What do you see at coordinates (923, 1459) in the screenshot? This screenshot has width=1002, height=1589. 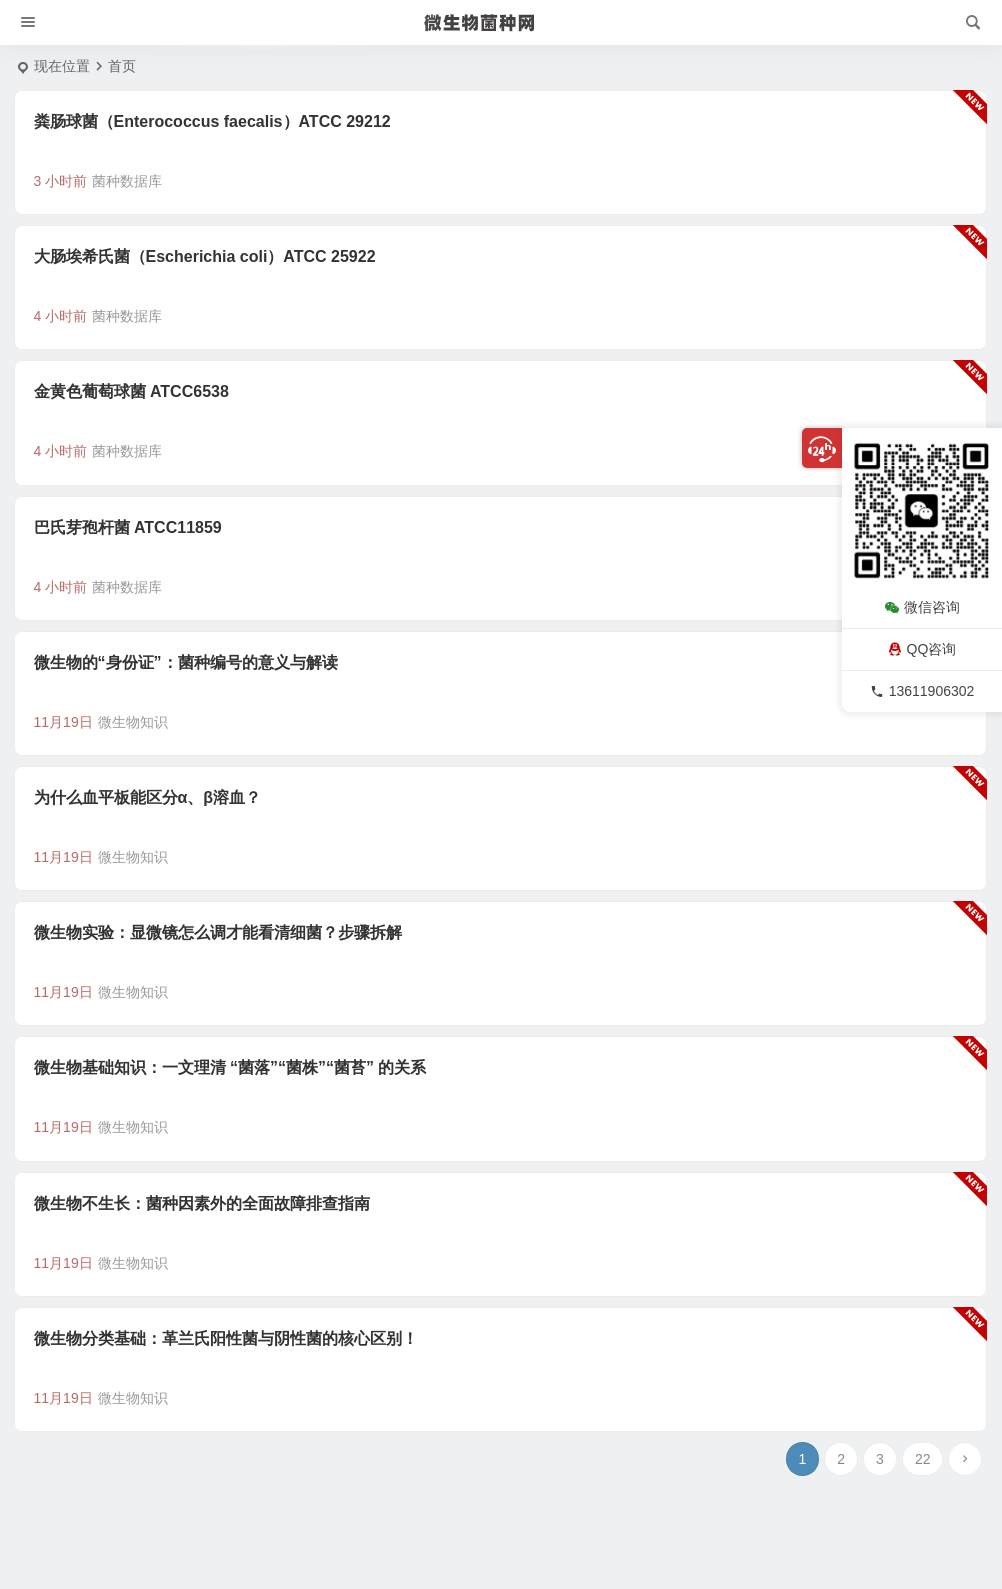 I see `22` at bounding box center [923, 1459].